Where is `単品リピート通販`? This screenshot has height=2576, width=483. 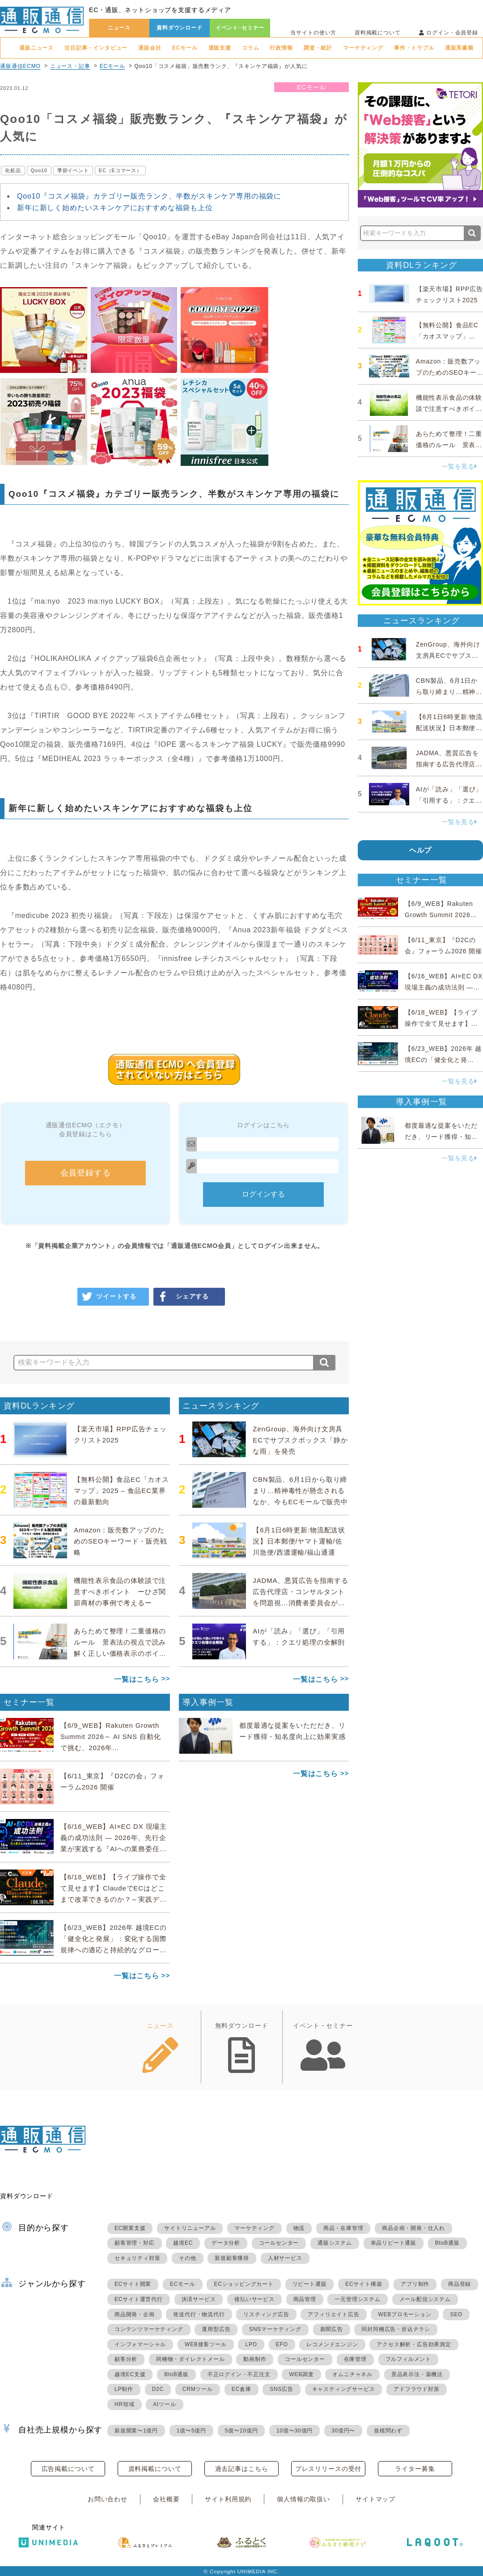 単品リピート通販 is located at coordinates (393, 2243).